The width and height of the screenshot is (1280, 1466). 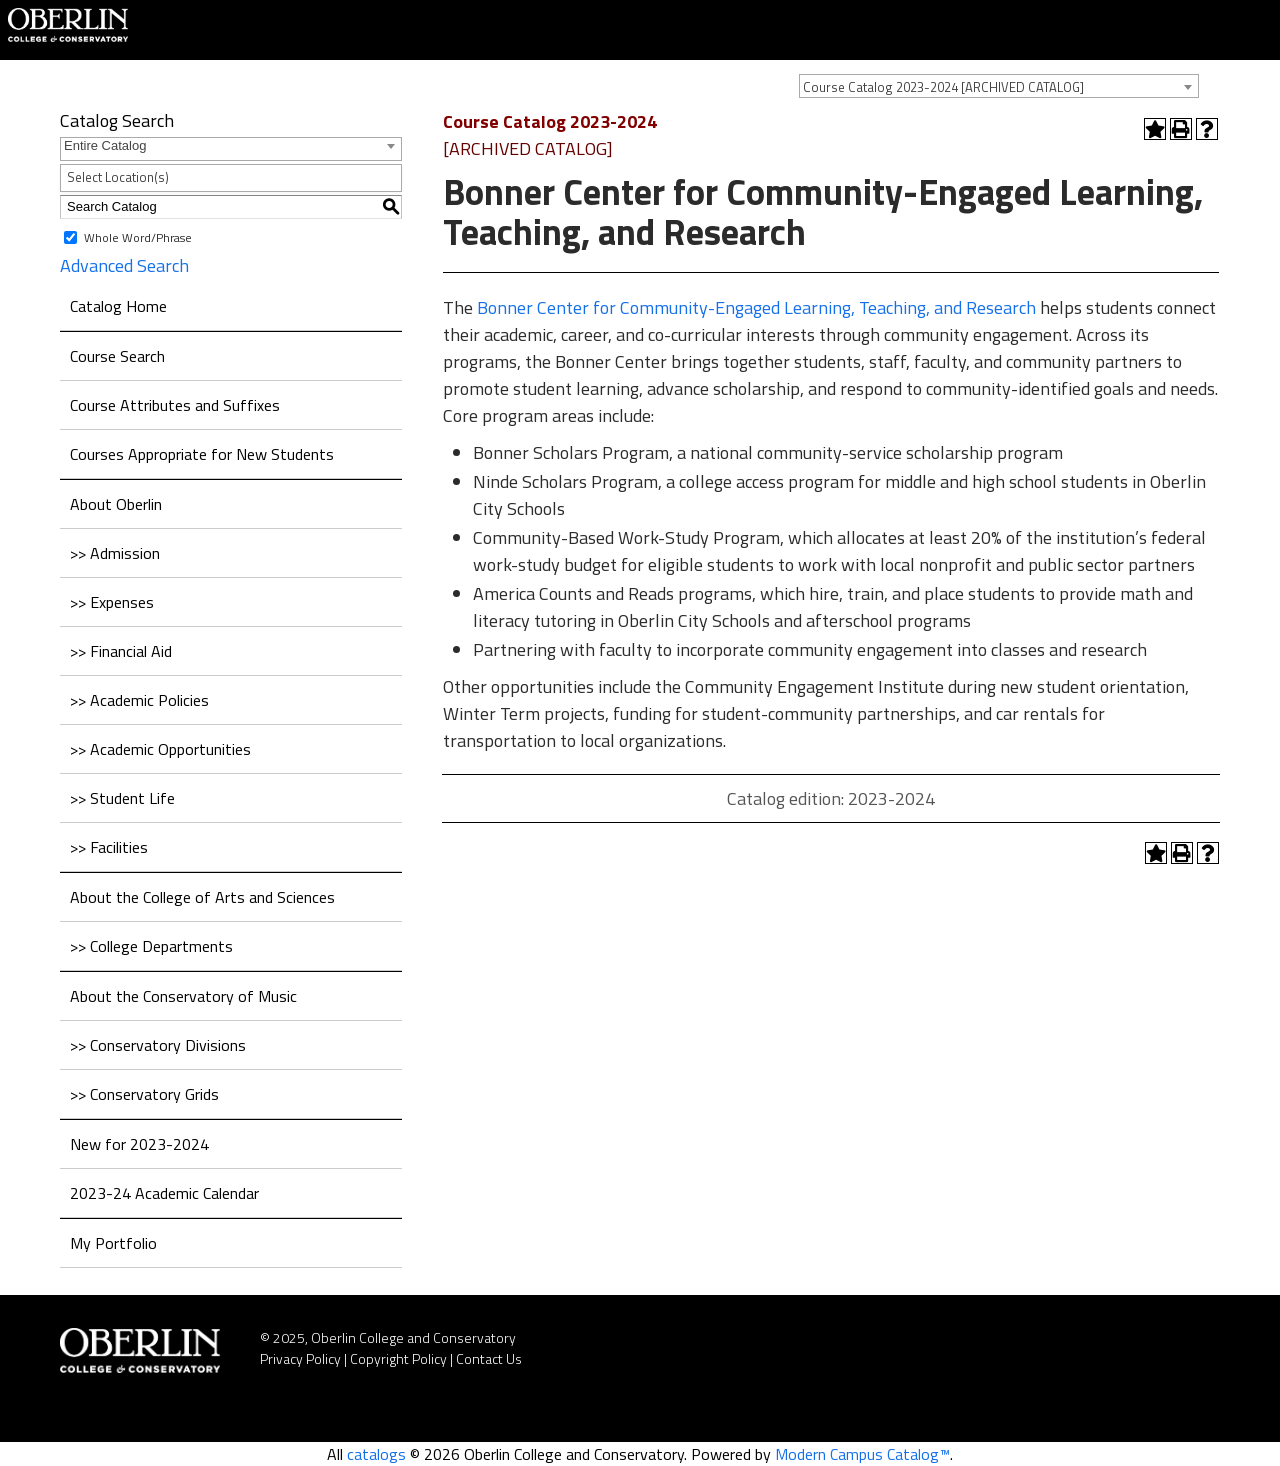 What do you see at coordinates (105, 145) in the screenshot?
I see `Entire Catalog [textbox]` at bounding box center [105, 145].